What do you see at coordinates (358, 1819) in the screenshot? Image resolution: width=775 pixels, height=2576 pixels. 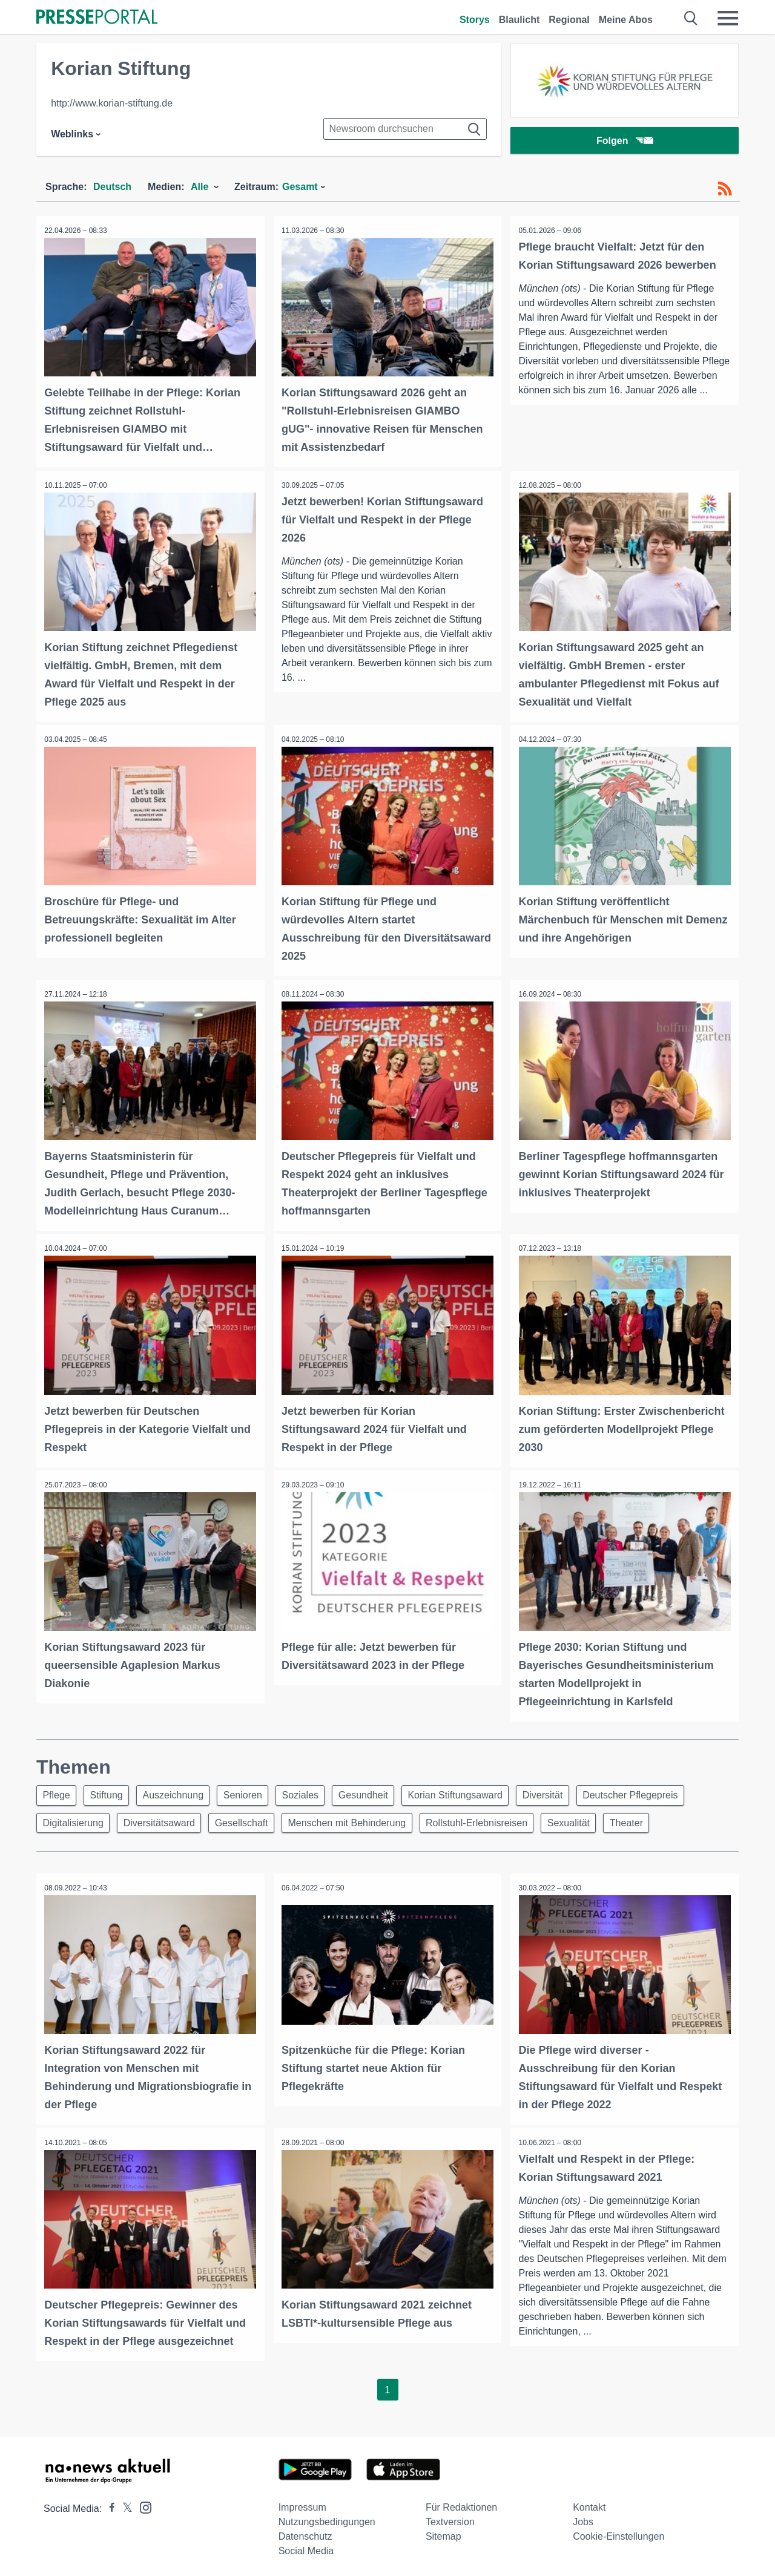 I see `Menschen mit Behinderung` at bounding box center [358, 1819].